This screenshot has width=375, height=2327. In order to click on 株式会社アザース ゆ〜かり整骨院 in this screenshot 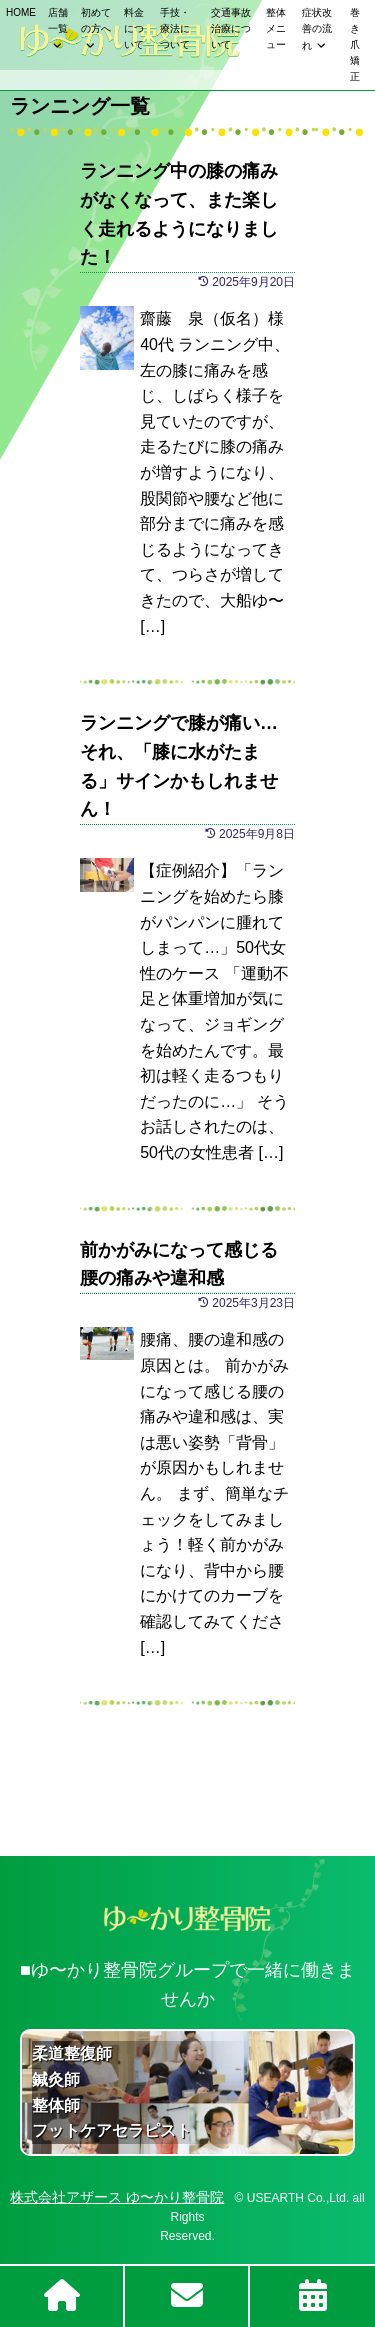, I will do `click(117, 2197)`.